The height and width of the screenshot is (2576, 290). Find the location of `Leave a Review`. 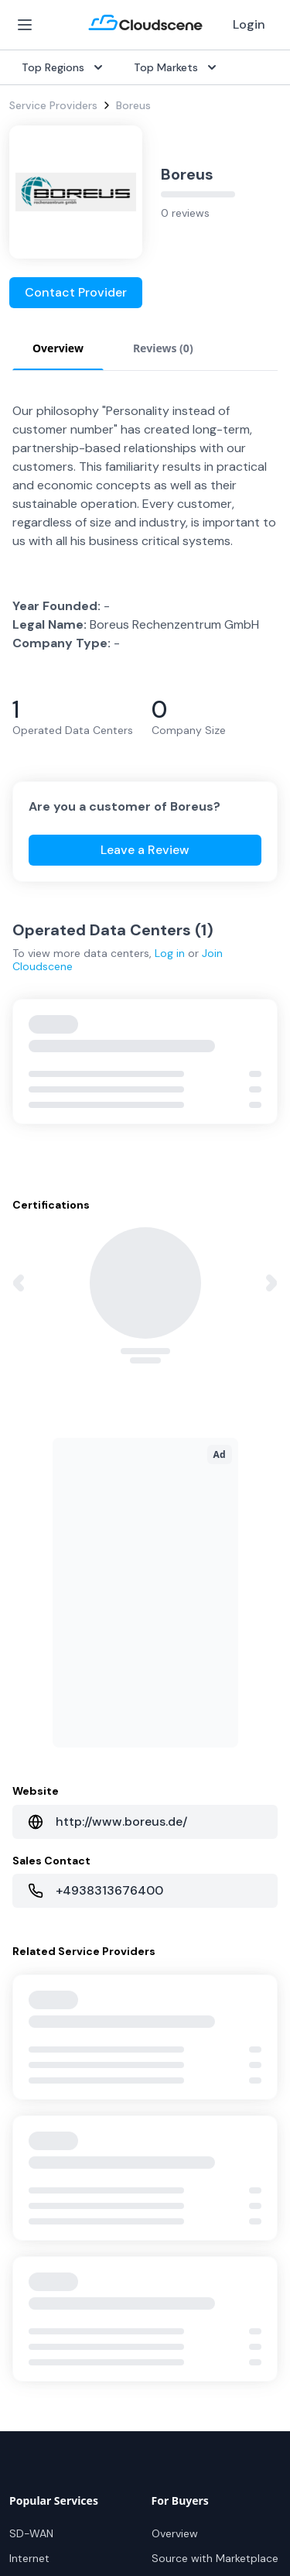

Leave a Review is located at coordinates (145, 850).